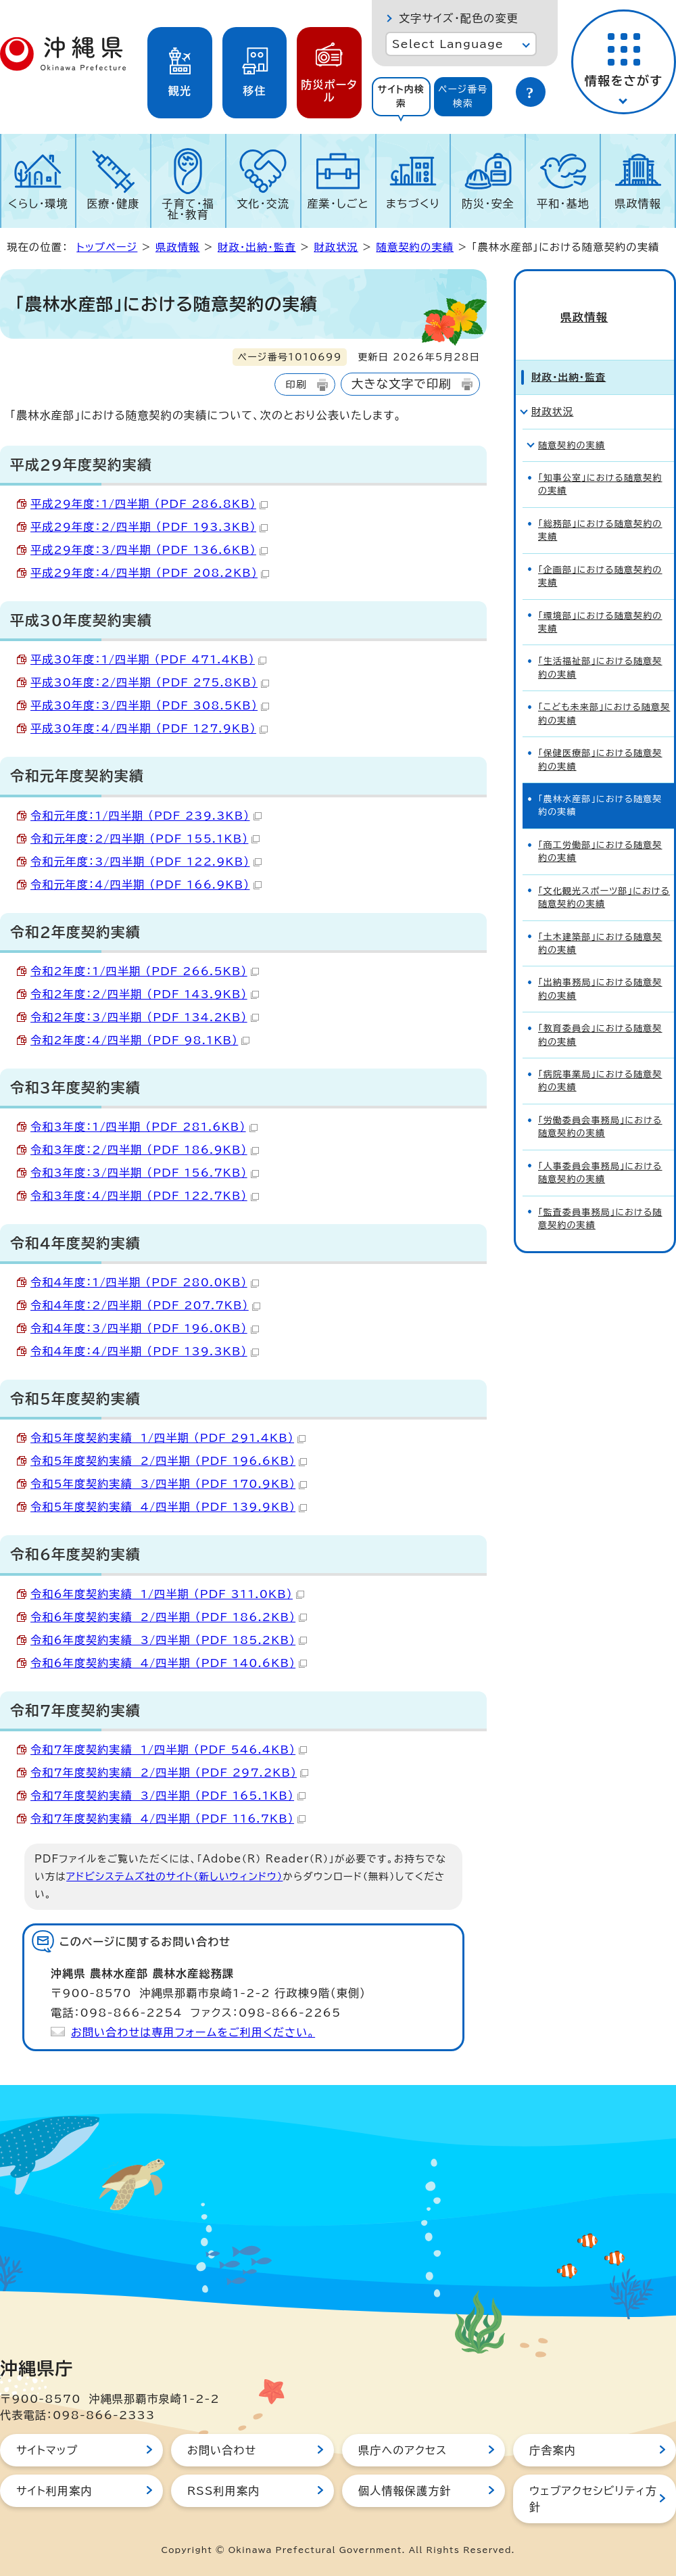 The width and height of the screenshot is (676, 2576). I want to click on 県庁へのアクセス, so click(402, 2450).